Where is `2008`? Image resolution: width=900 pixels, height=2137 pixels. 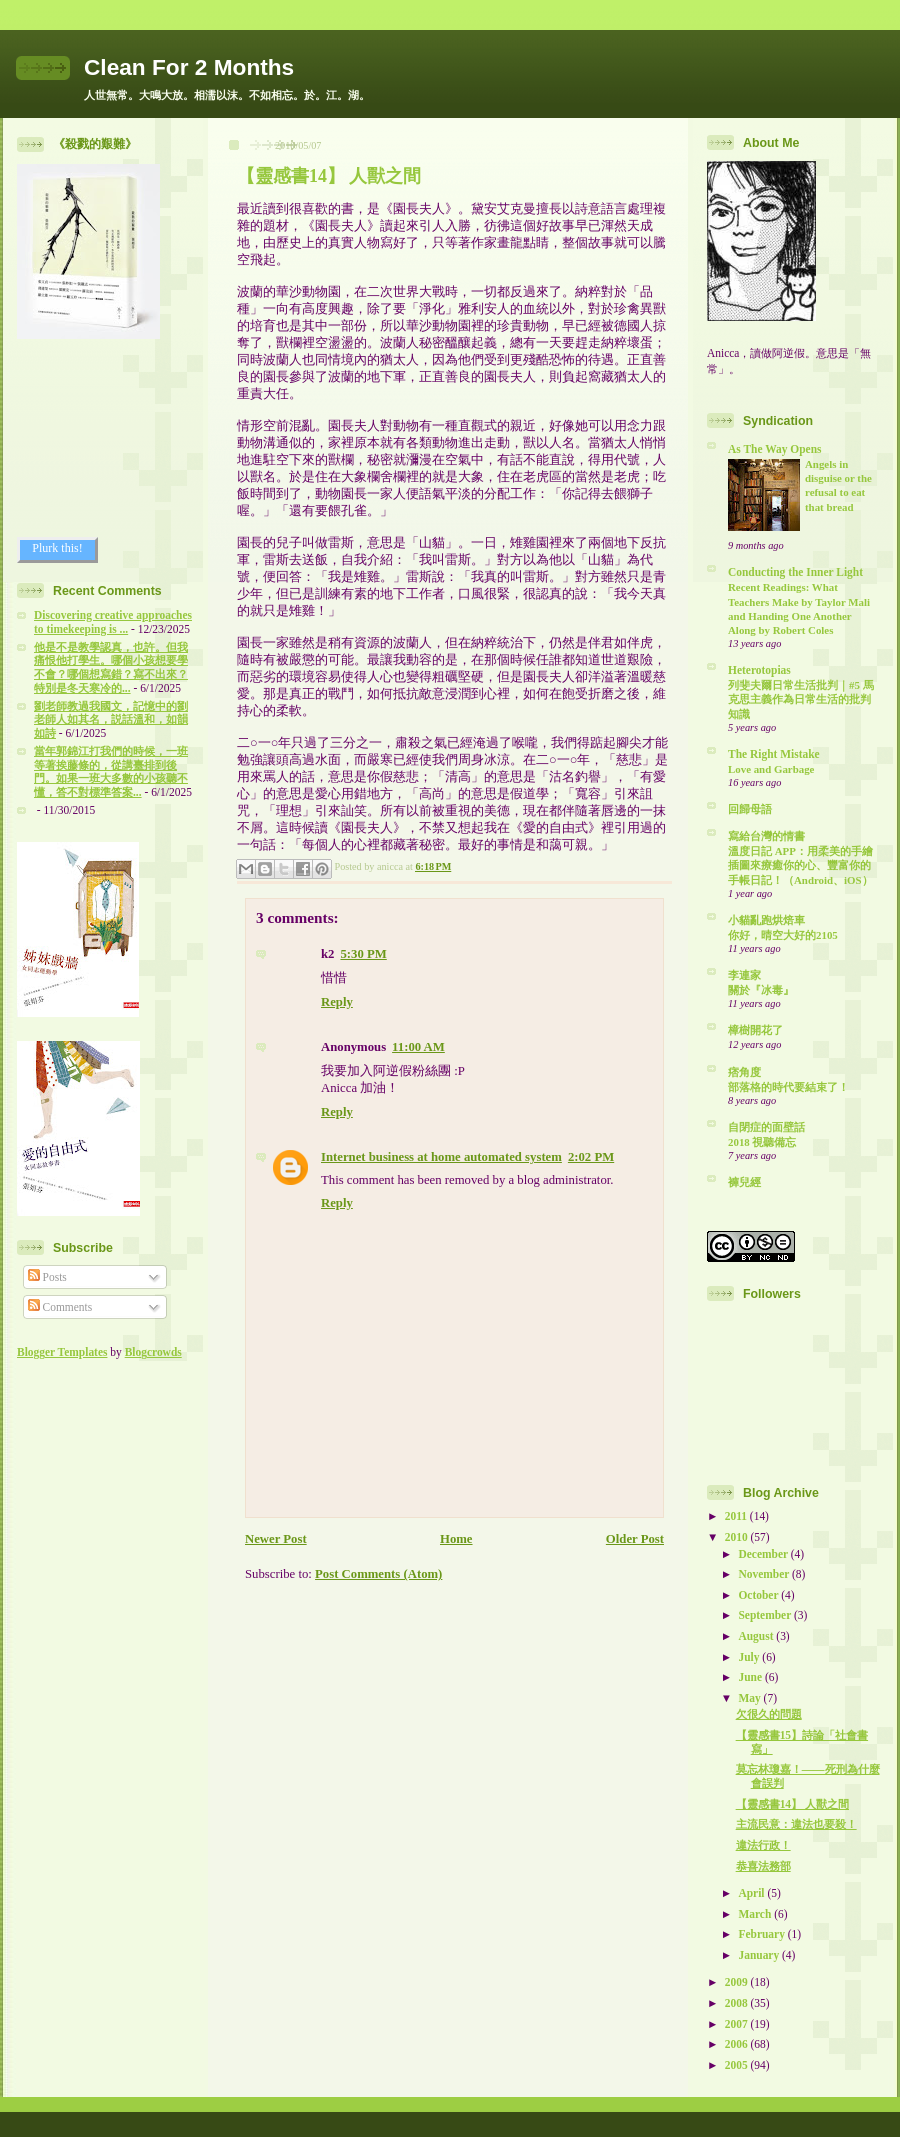
2008 is located at coordinates (738, 2003).